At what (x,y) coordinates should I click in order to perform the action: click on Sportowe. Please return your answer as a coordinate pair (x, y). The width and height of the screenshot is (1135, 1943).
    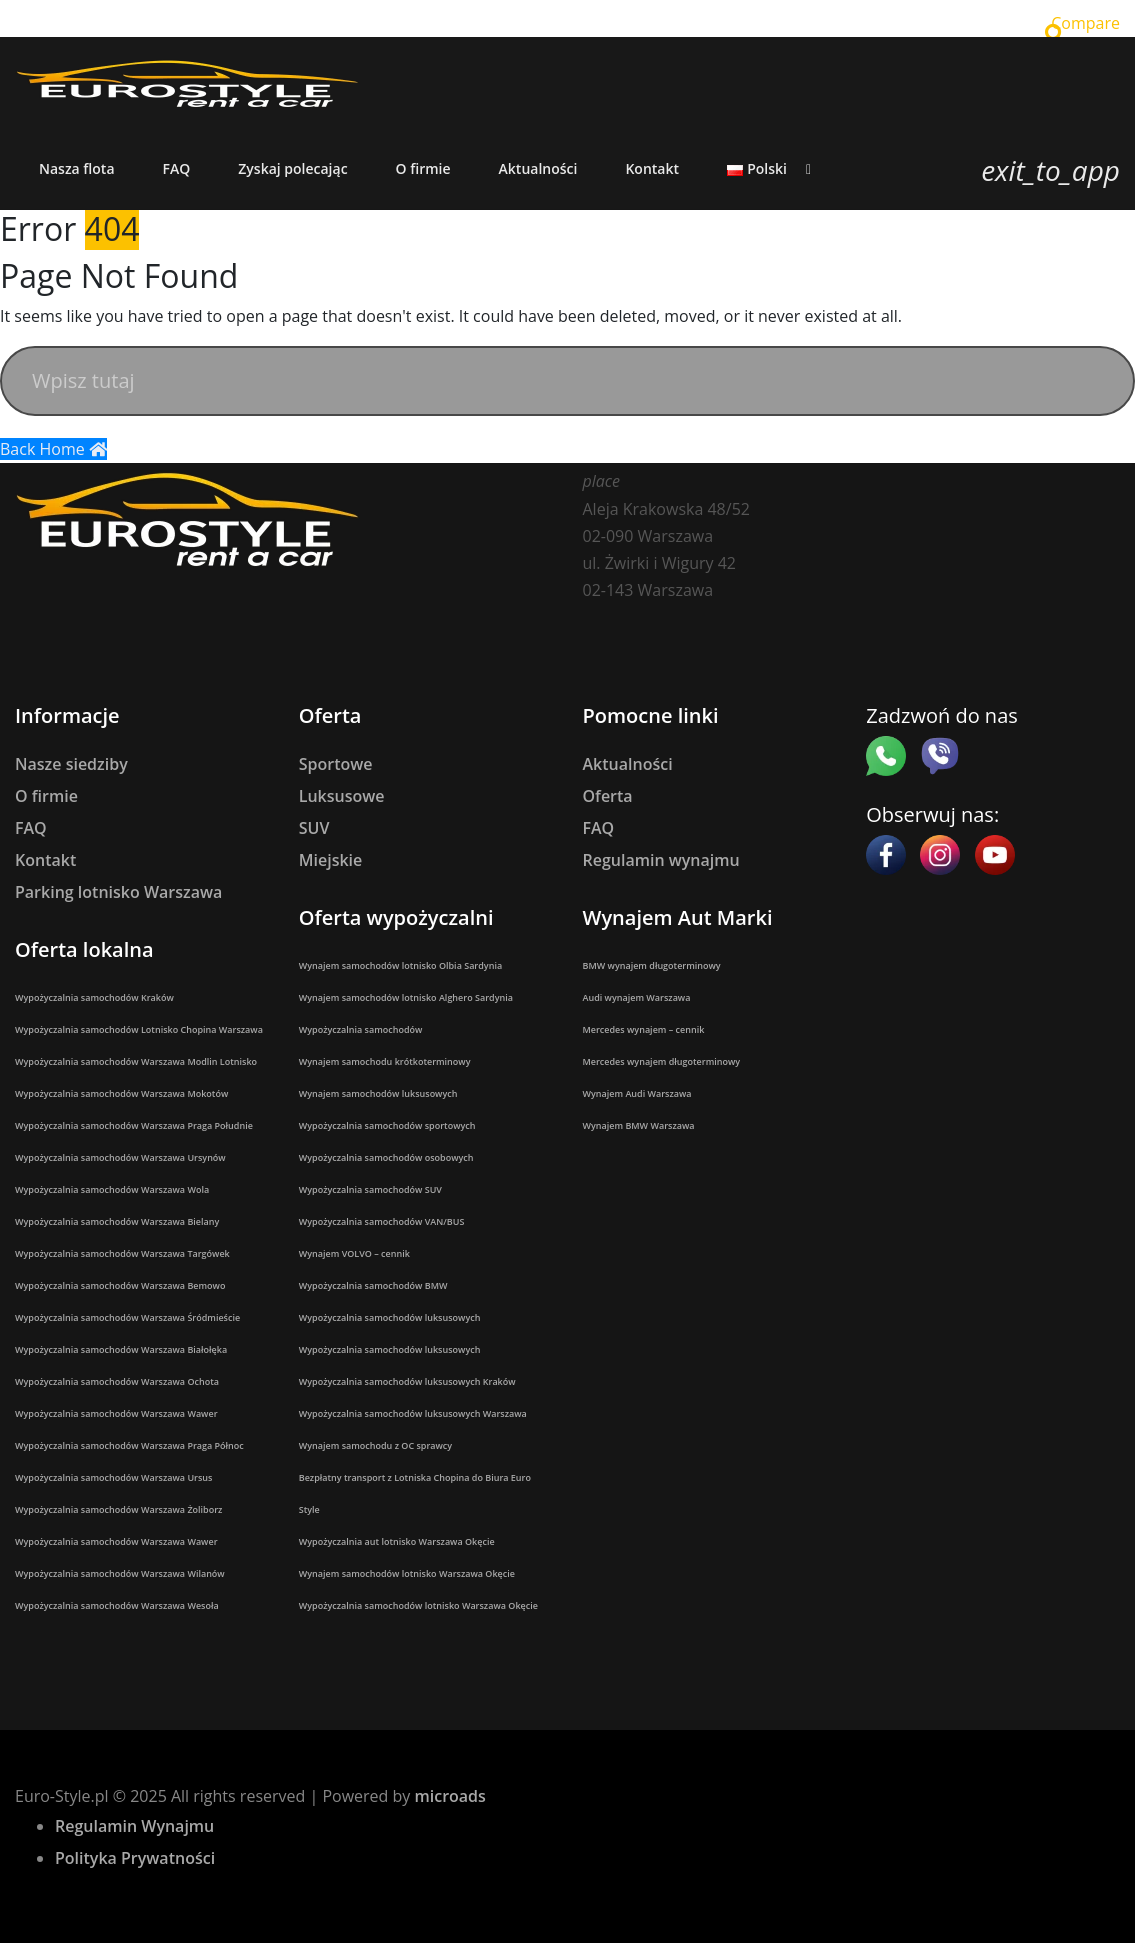
    Looking at the image, I should click on (336, 764).